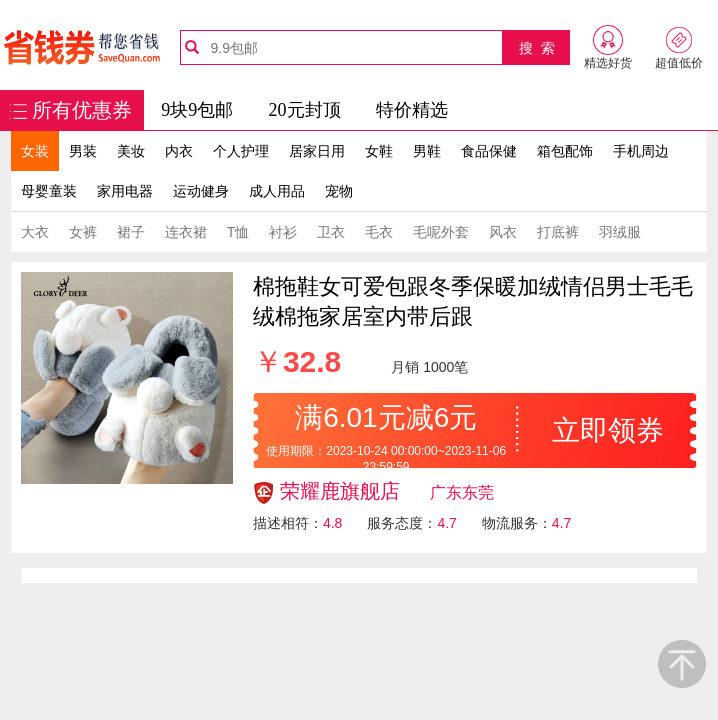  I want to click on 内衣, so click(179, 151).